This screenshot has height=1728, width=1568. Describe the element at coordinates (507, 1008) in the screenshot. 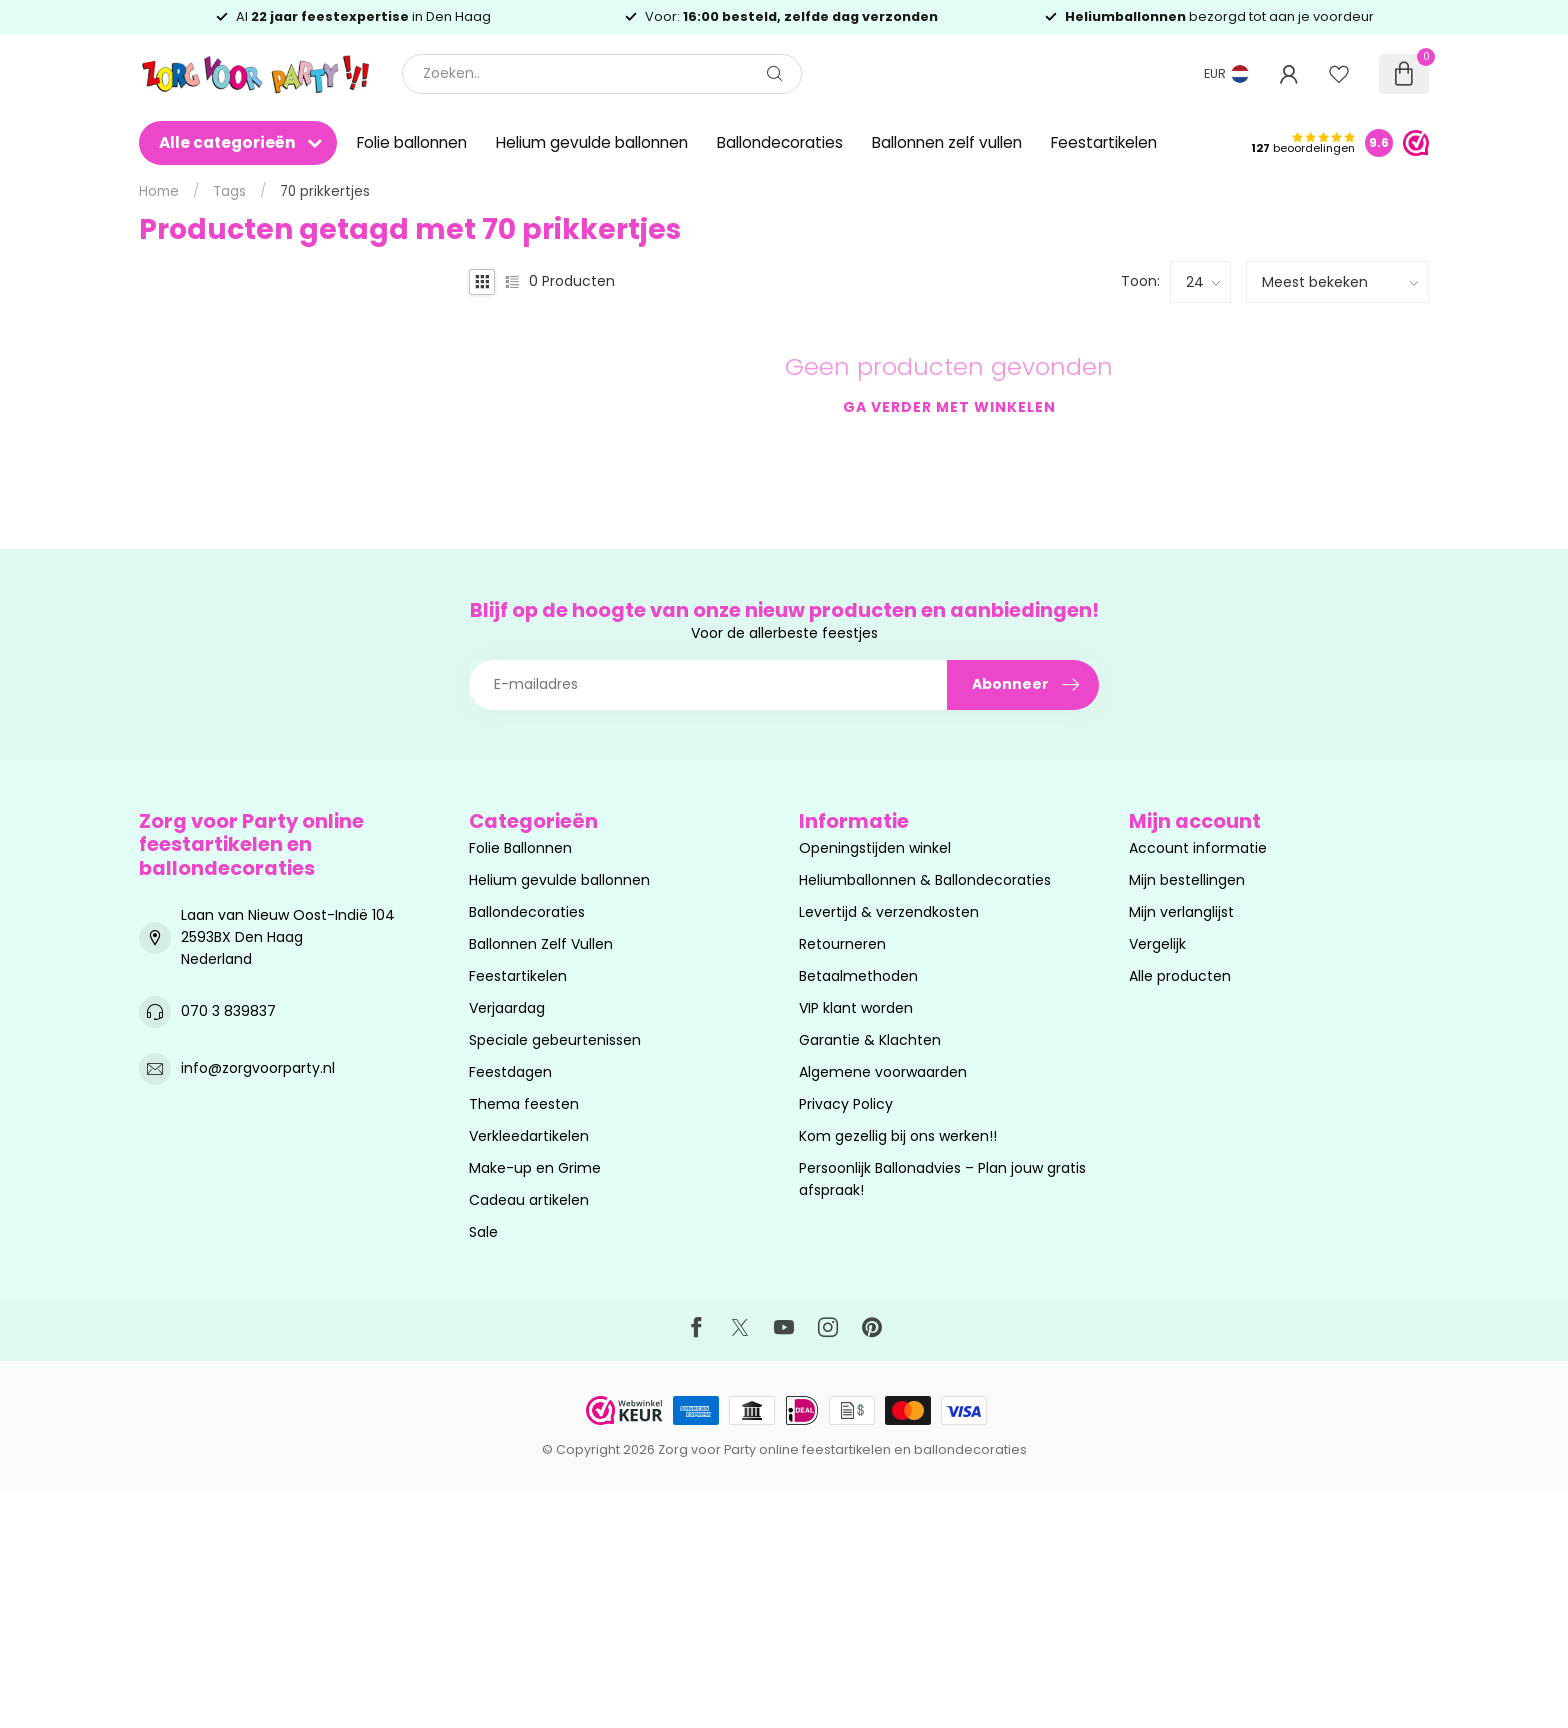

I see `Verjaardag` at that location.